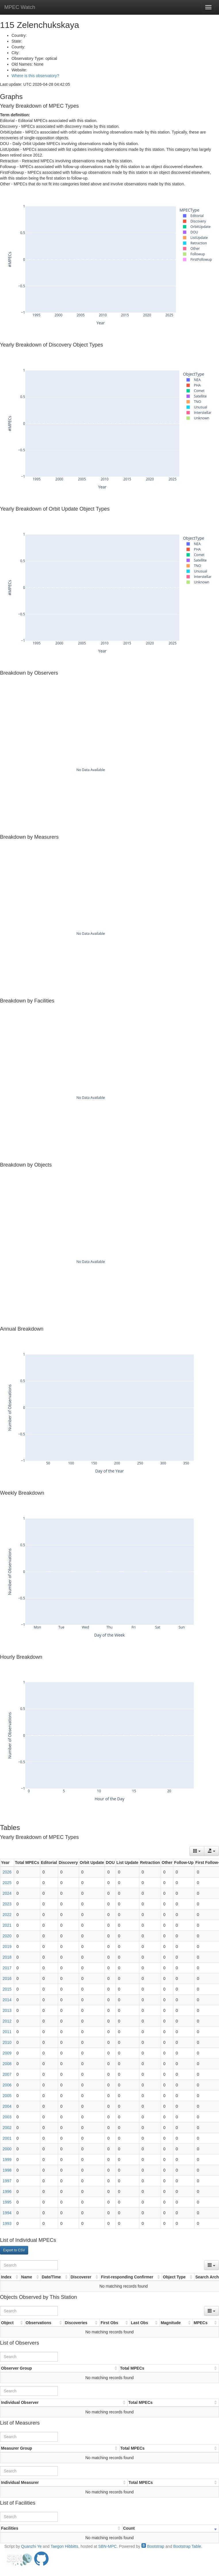 Image resolution: width=219 pixels, height=2576 pixels. I want to click on 2018, so click(7, 1957).